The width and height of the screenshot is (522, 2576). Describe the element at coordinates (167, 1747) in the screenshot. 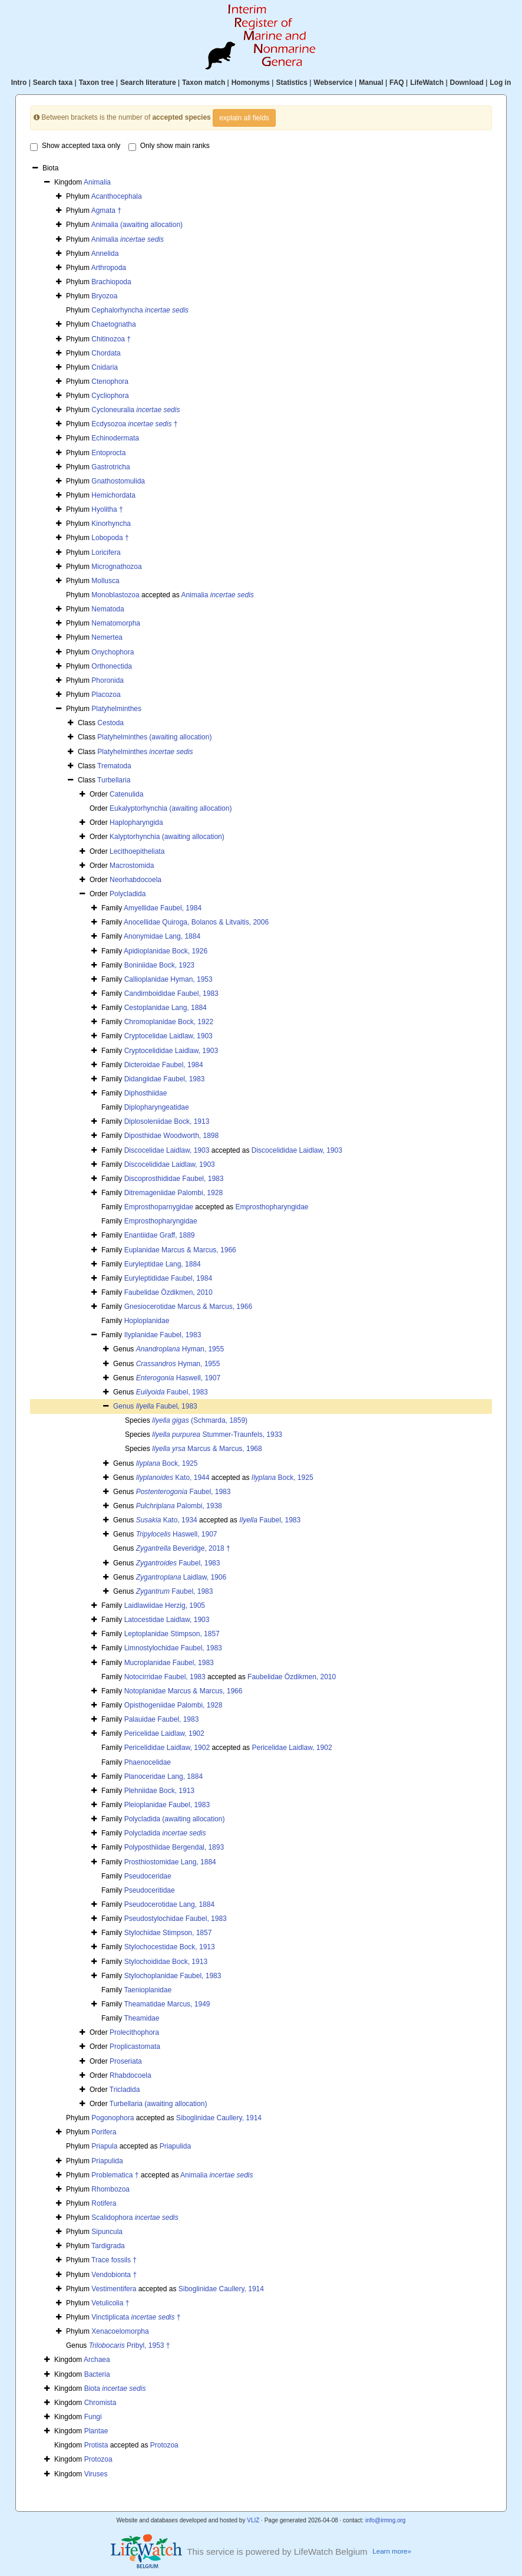

I see `Pericelididae Laidlaw, 1902` at that location.